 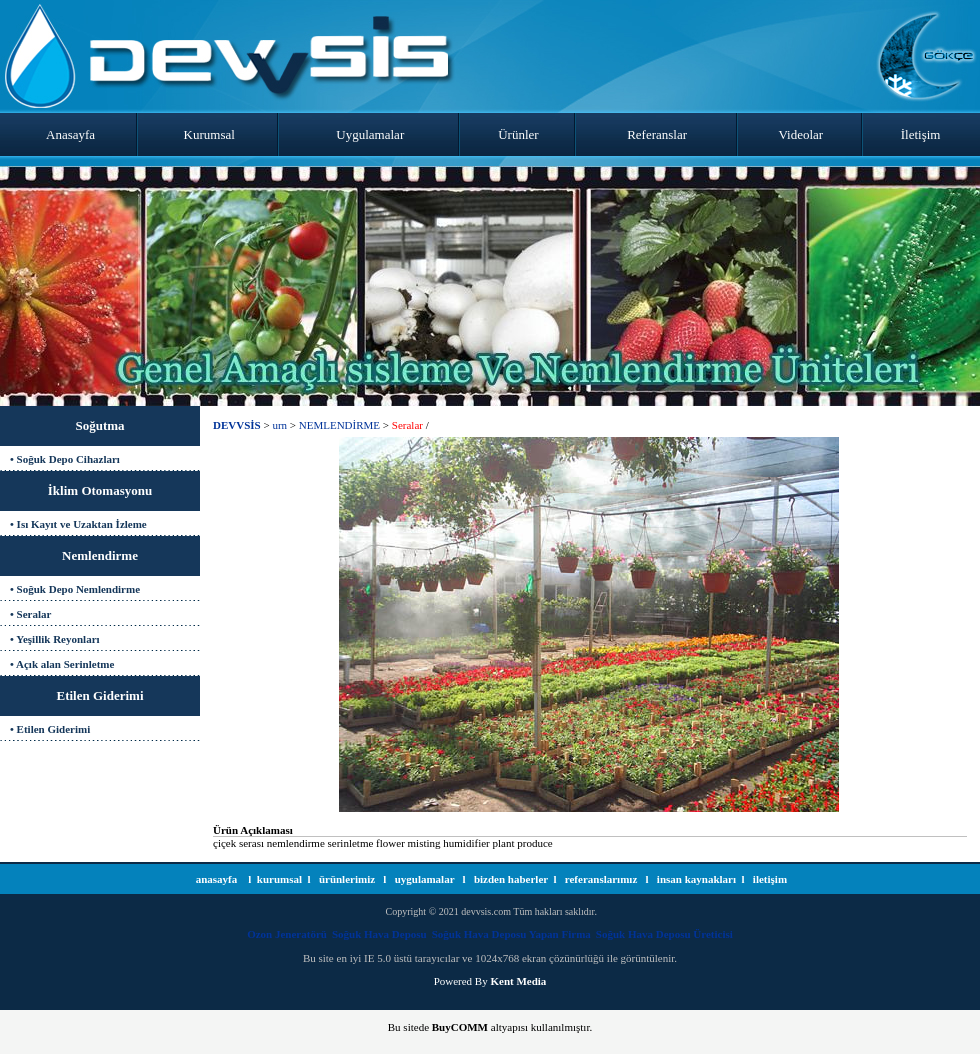 I want to click on • Açık alan Serinletme, so click(x=62, y=664).